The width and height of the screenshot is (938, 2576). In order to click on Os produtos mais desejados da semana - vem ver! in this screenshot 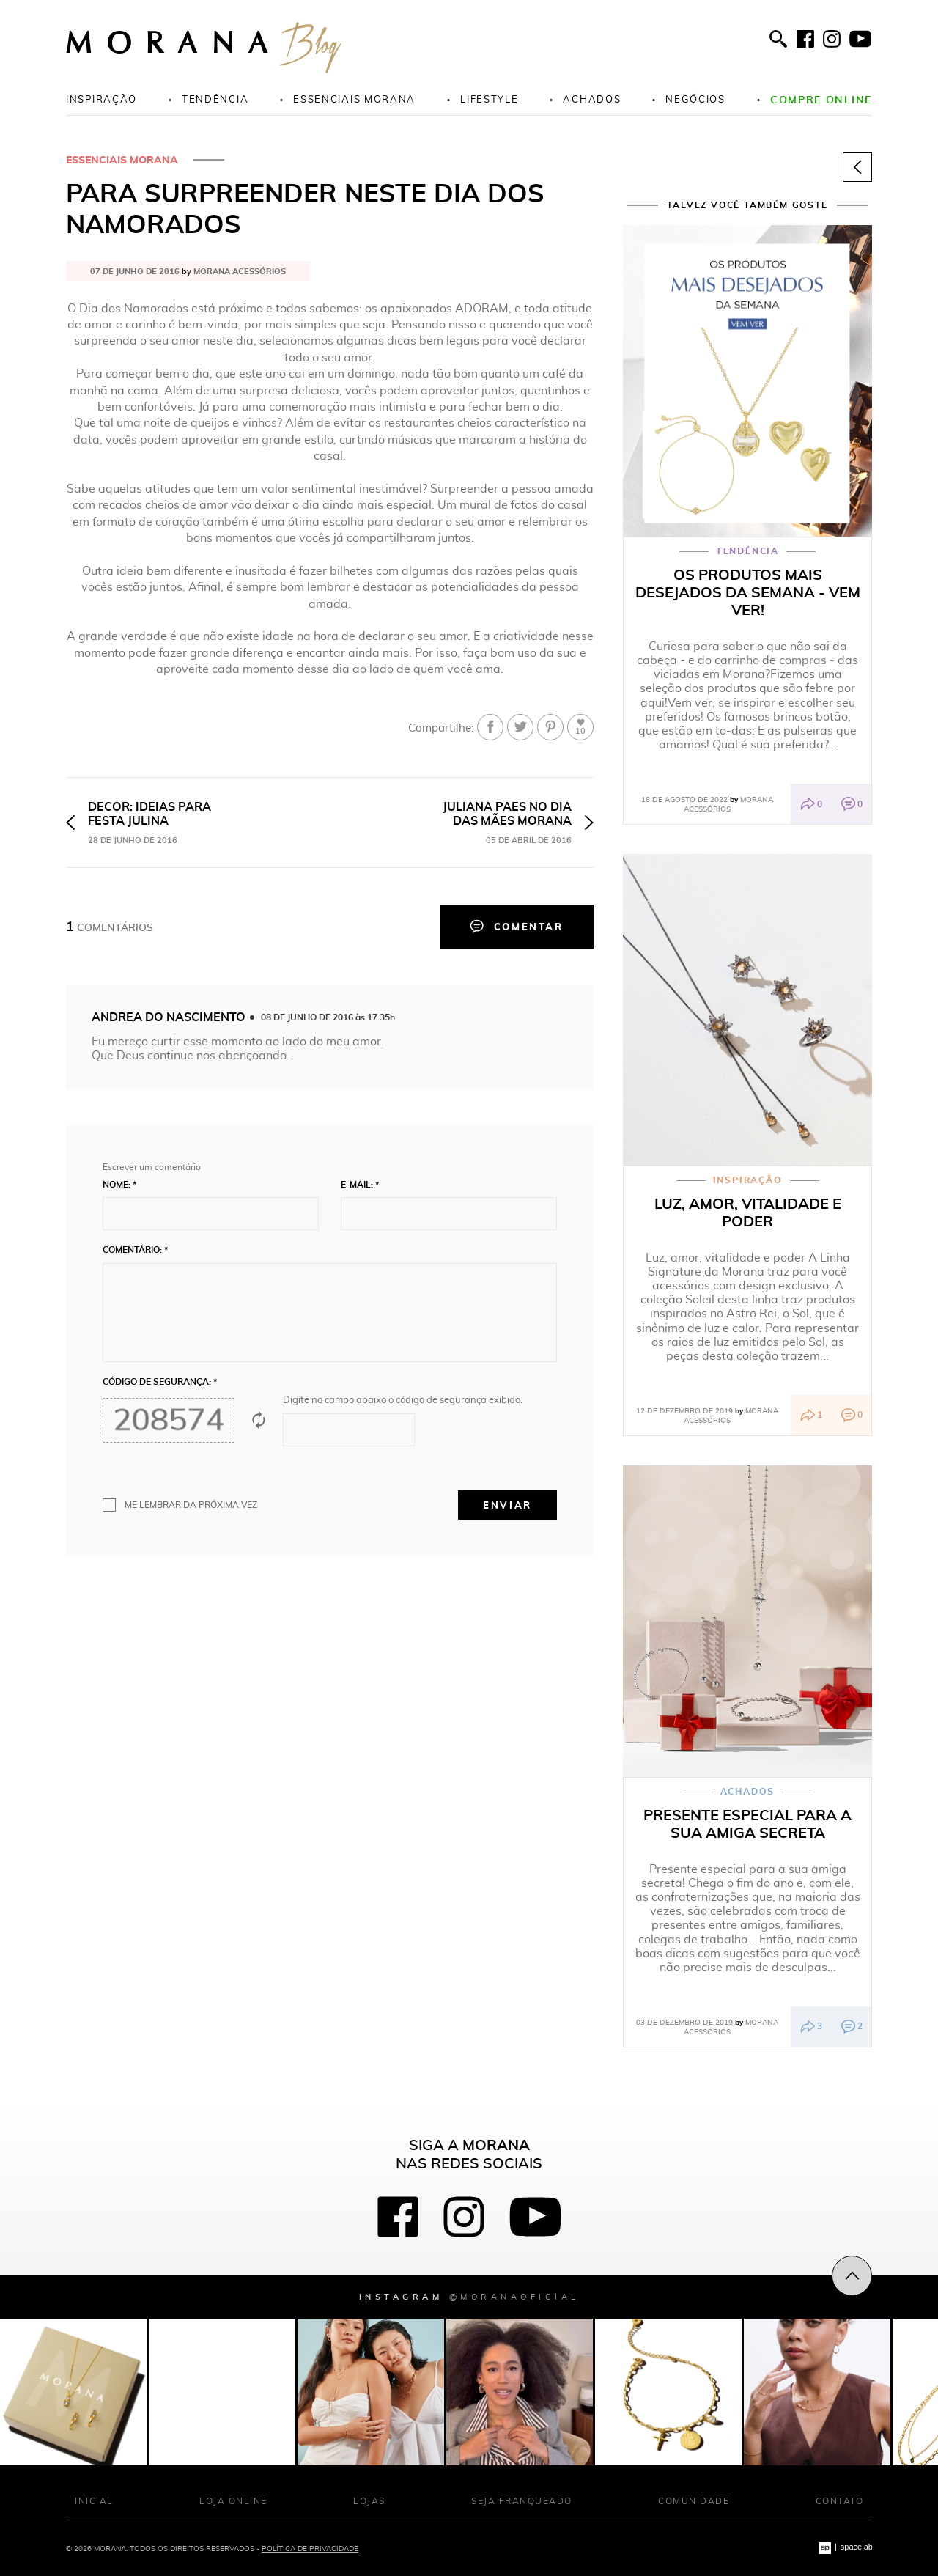, I will do `click(747, 592)`.